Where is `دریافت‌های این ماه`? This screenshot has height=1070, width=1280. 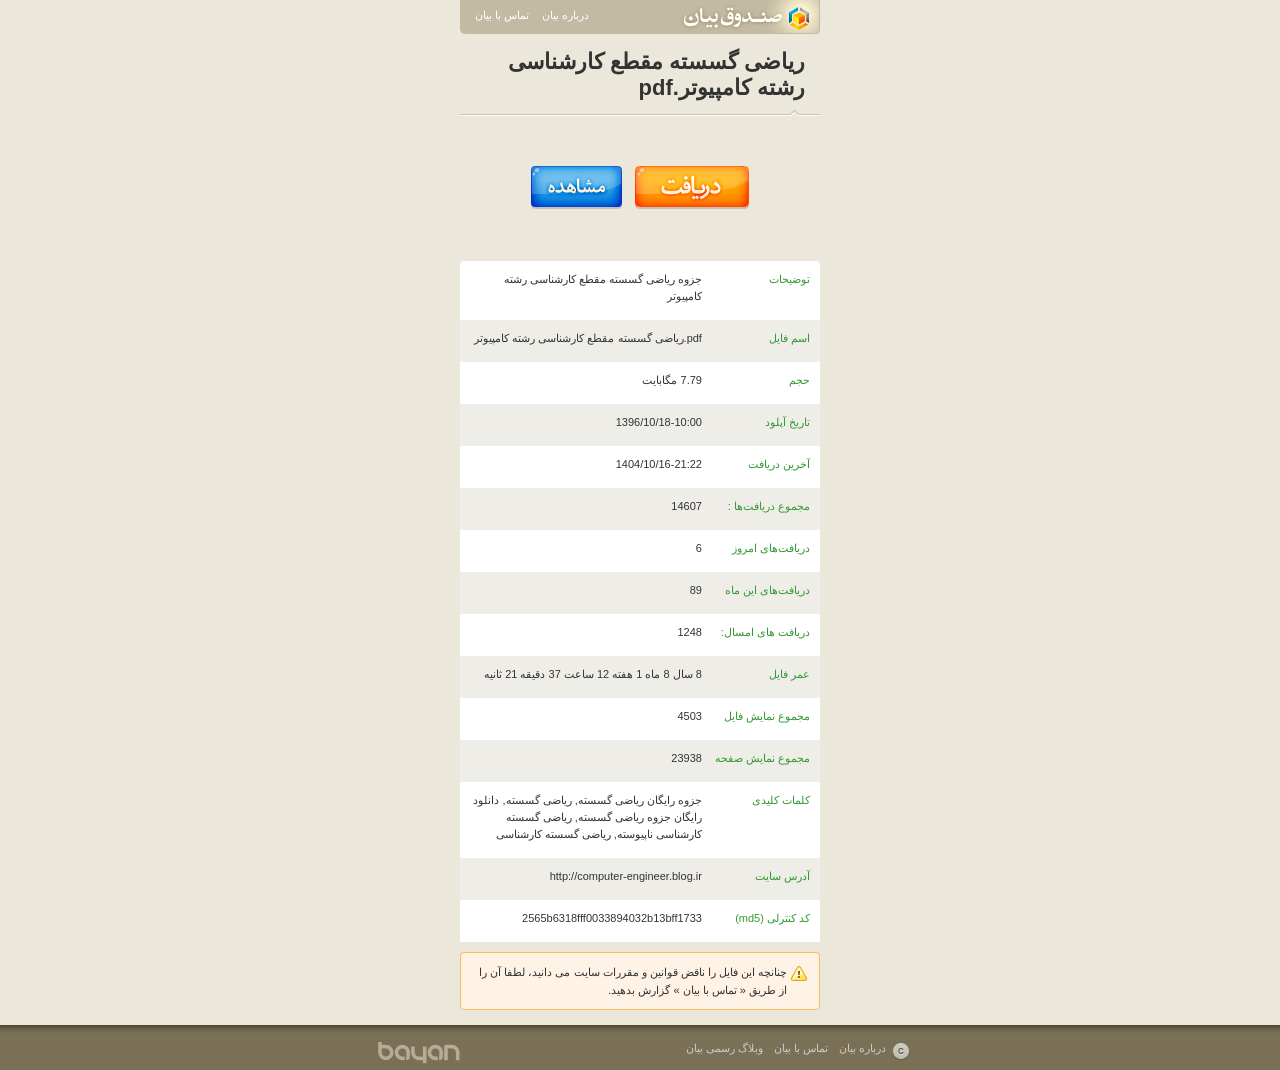 دریافت‌های این ماه is located at coordinates (767, 590).